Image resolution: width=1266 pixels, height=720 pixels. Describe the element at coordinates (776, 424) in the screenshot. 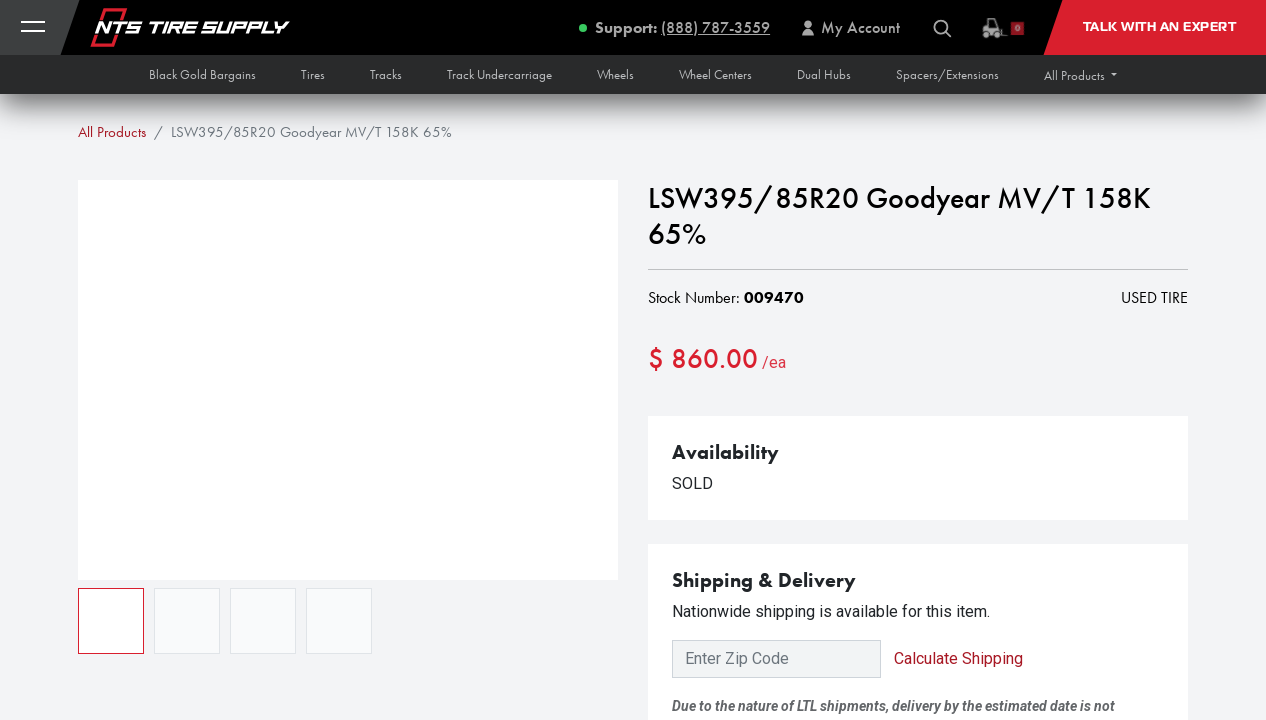

I see `[Add one]` at that location.